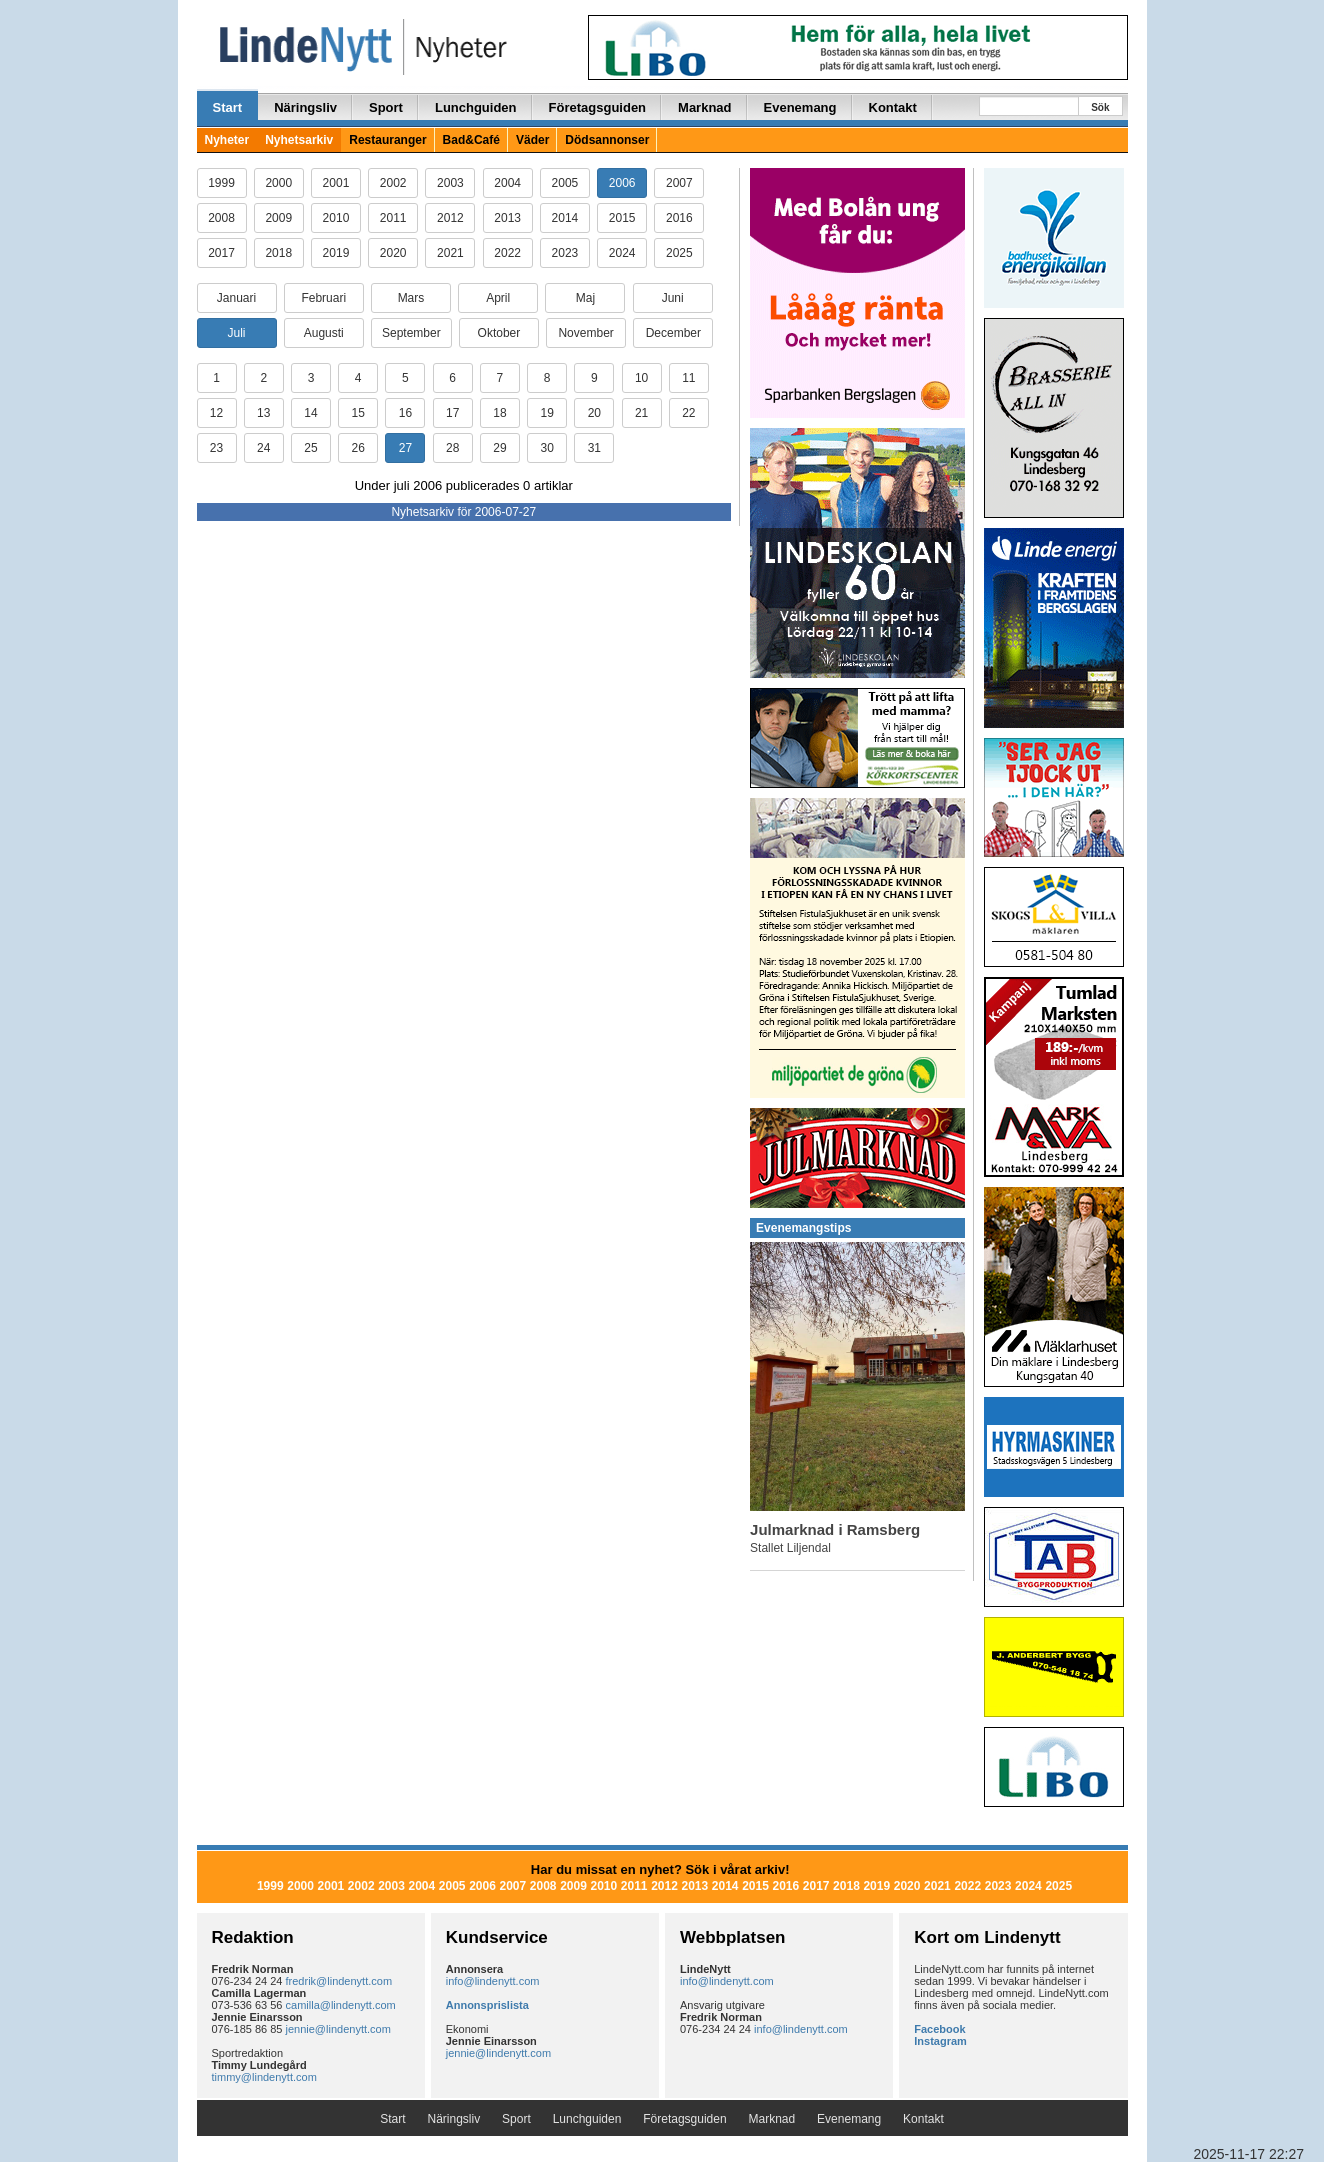 Image resolution: width=1324 pixels, height=2162 pixels. What do you see at coordinates (387, 140) in the screenshot?
I see `Restauranger` at bounding box center [387, 140].